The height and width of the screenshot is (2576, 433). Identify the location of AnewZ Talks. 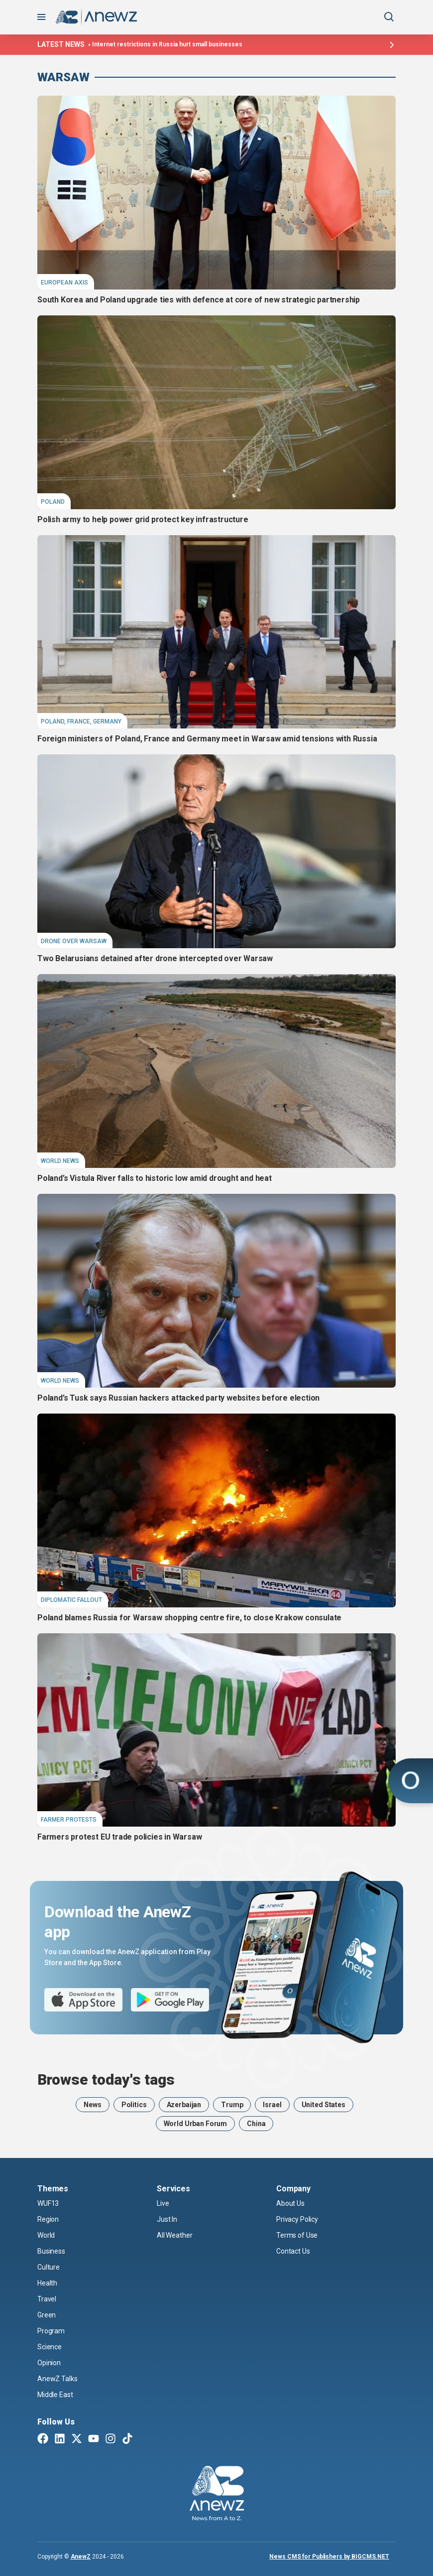
(57, 2379).